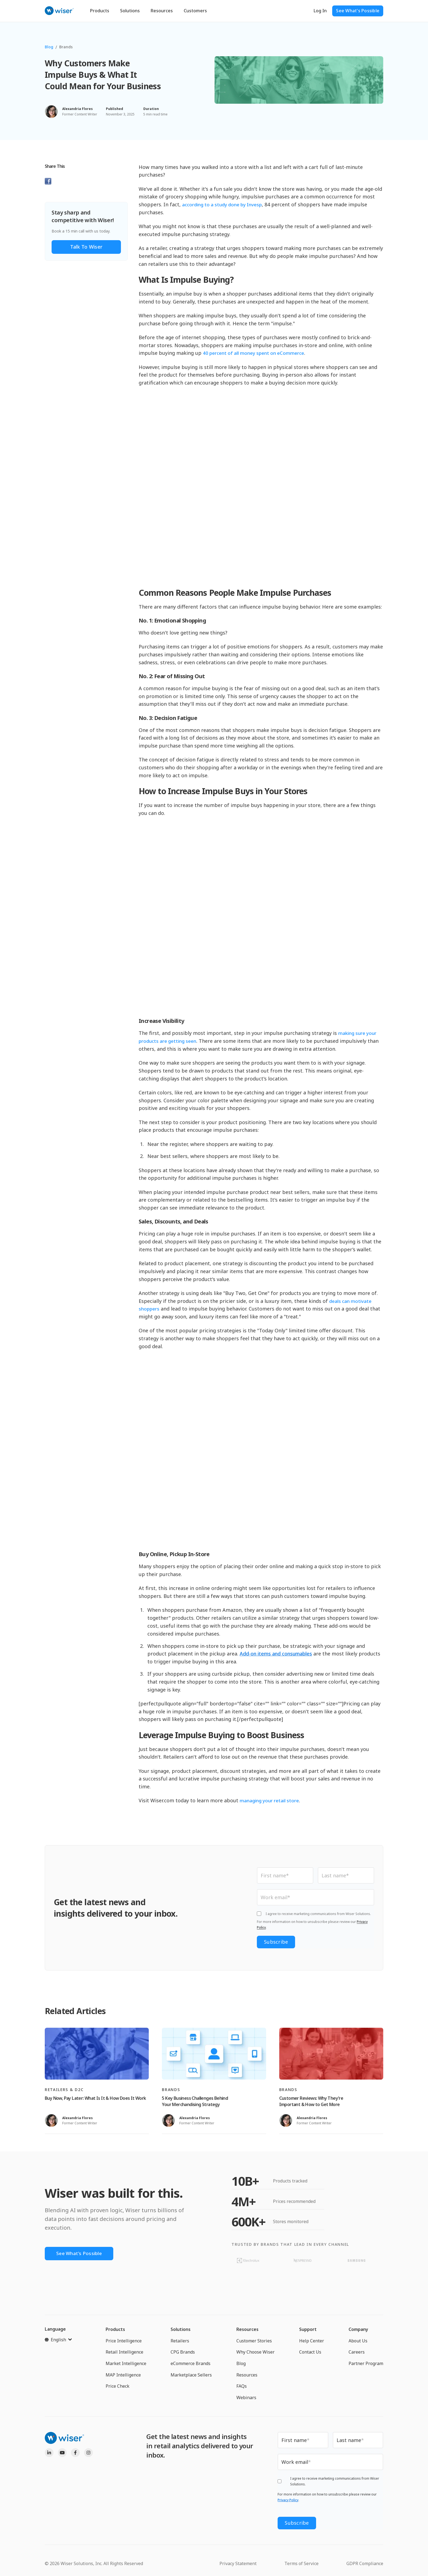 This screenshot has width=428, height=2576. I want to click on [Read full post: Buy Now, Pay Later: What Is It & How Does It Work], so click(97, 2054).